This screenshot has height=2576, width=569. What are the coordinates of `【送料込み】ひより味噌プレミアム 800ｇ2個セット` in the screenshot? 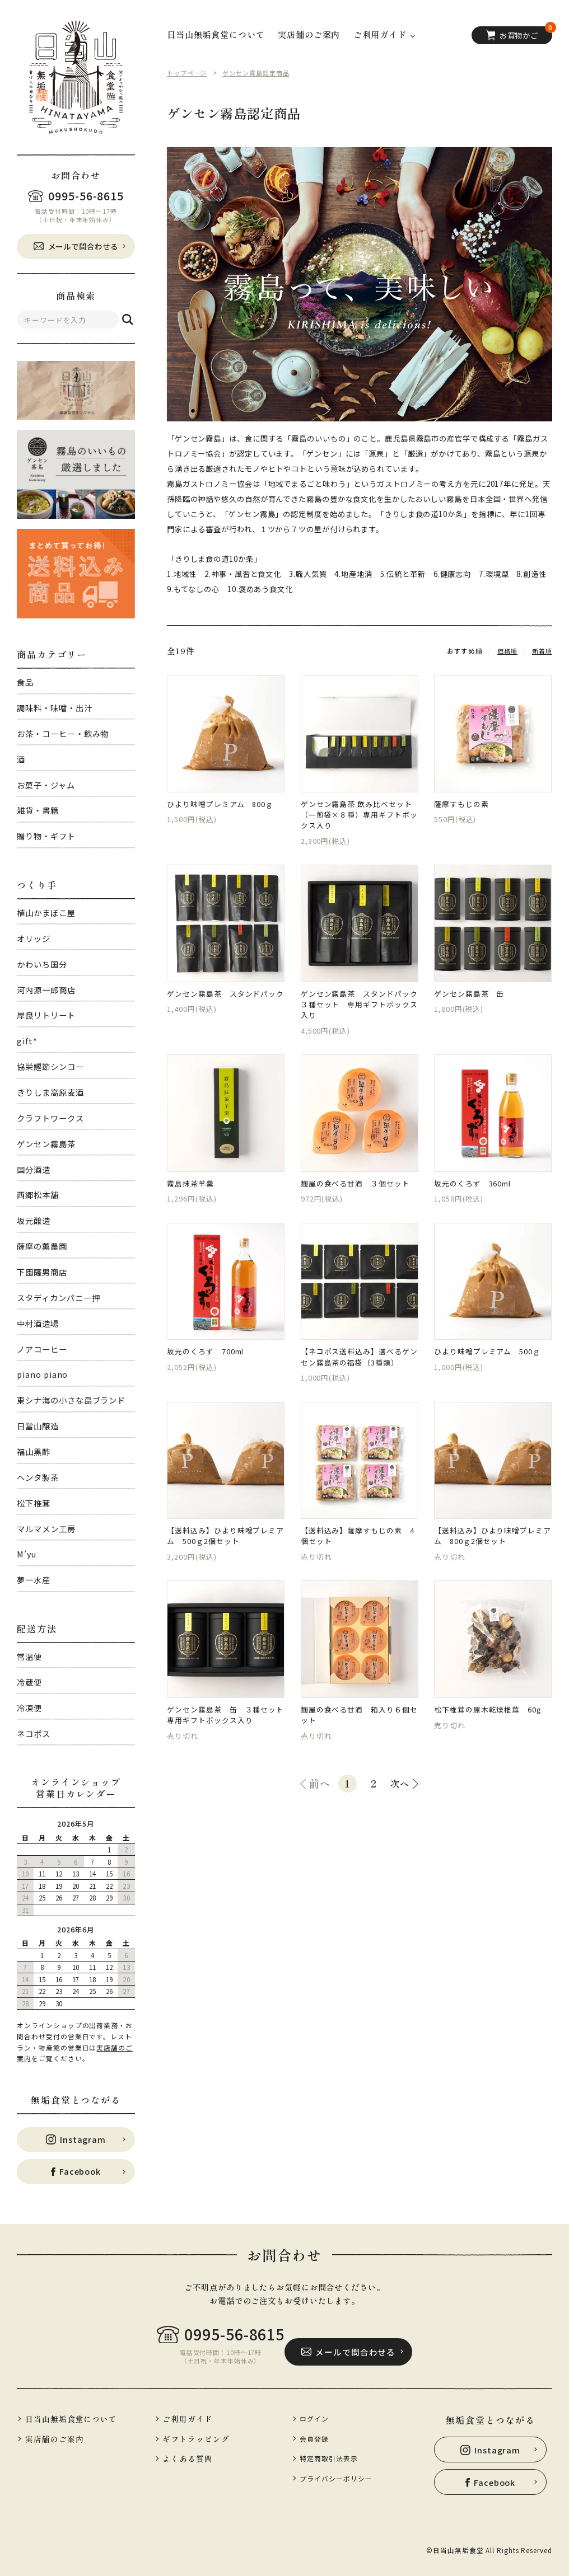 It's located at (492, 1559).